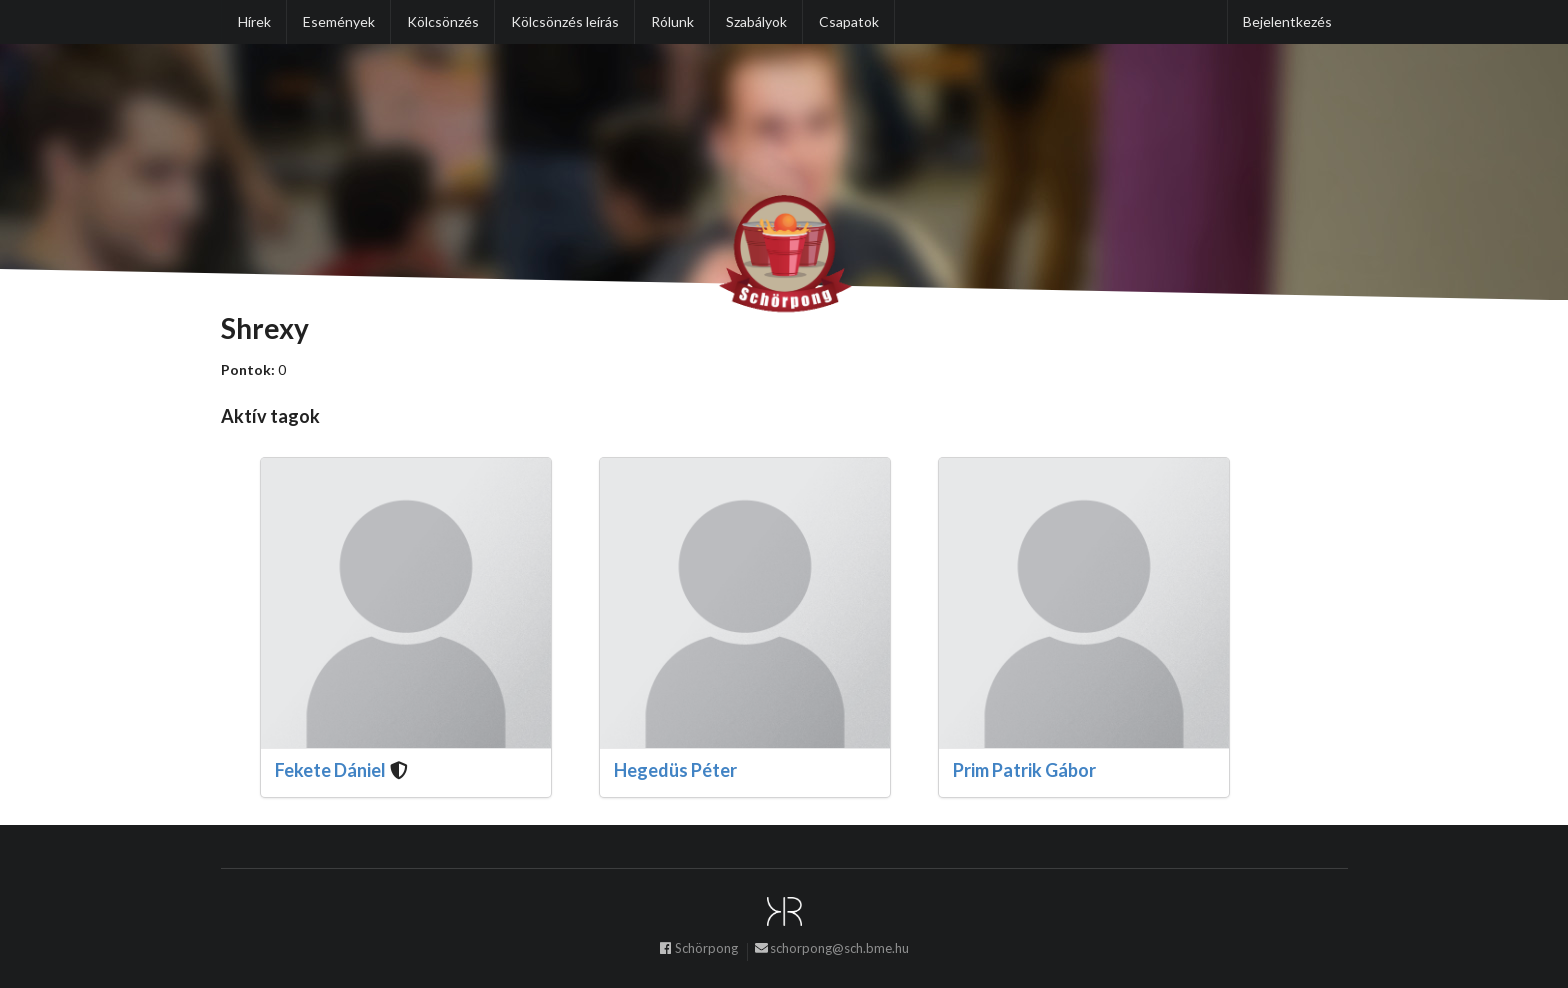 This screenshot has width=1568, height=988. I want to click on Csapatok, so click(849, 21).